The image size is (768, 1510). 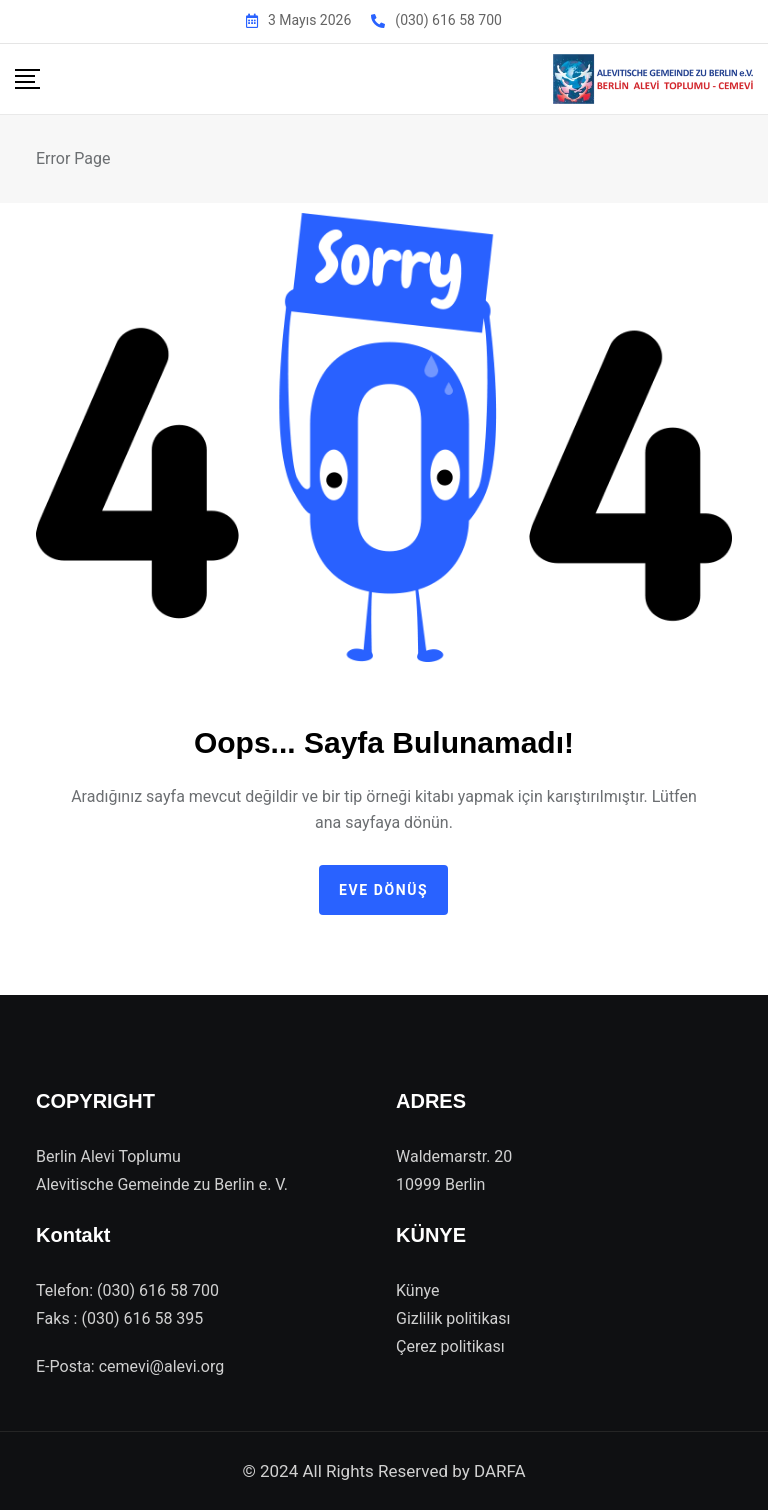 What do you see at coordinates (417, 1290) in the screenshot?
I see `Künye` at bounding box center [417, 1290].